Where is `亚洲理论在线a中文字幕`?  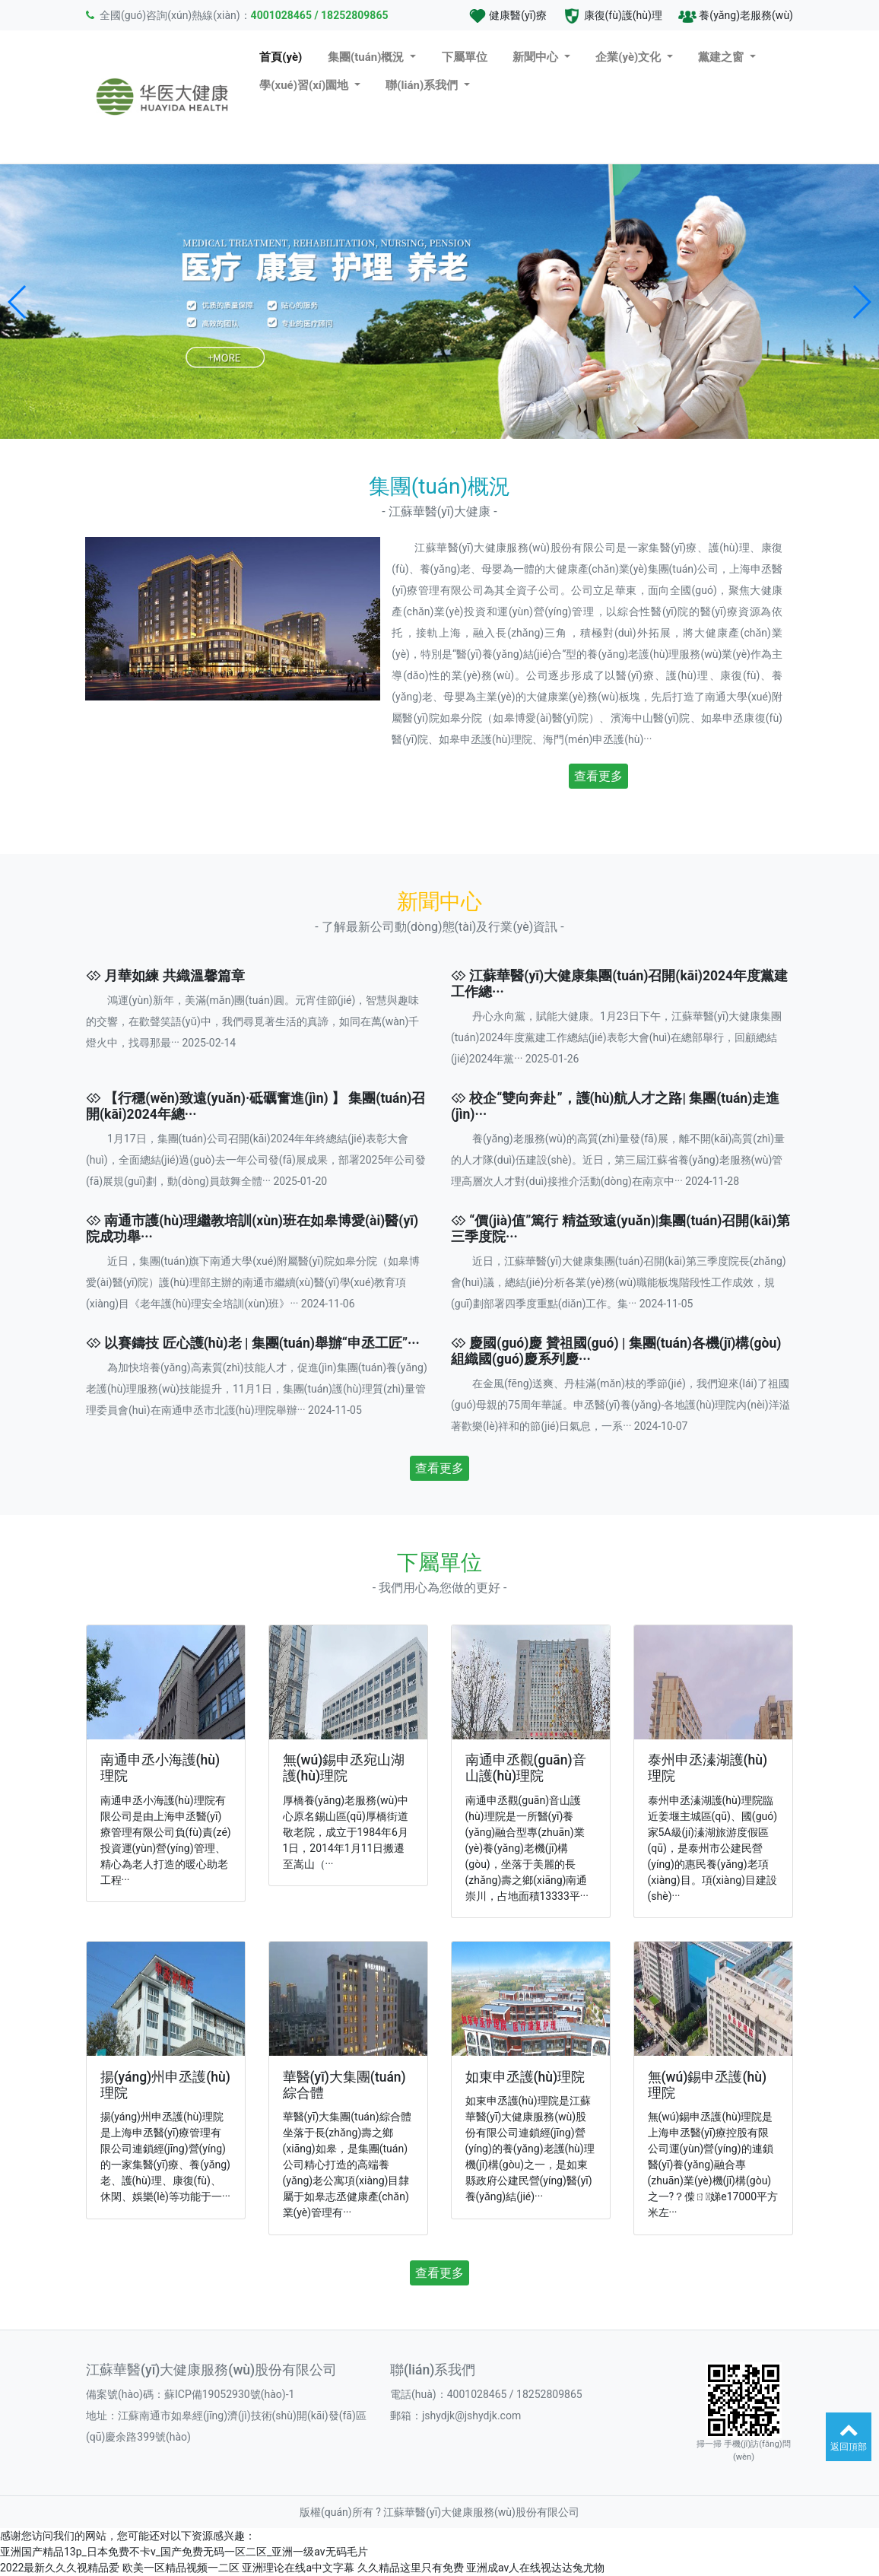
亚洲理论在线a中文字幕 is located at coordinates (298, 2568).